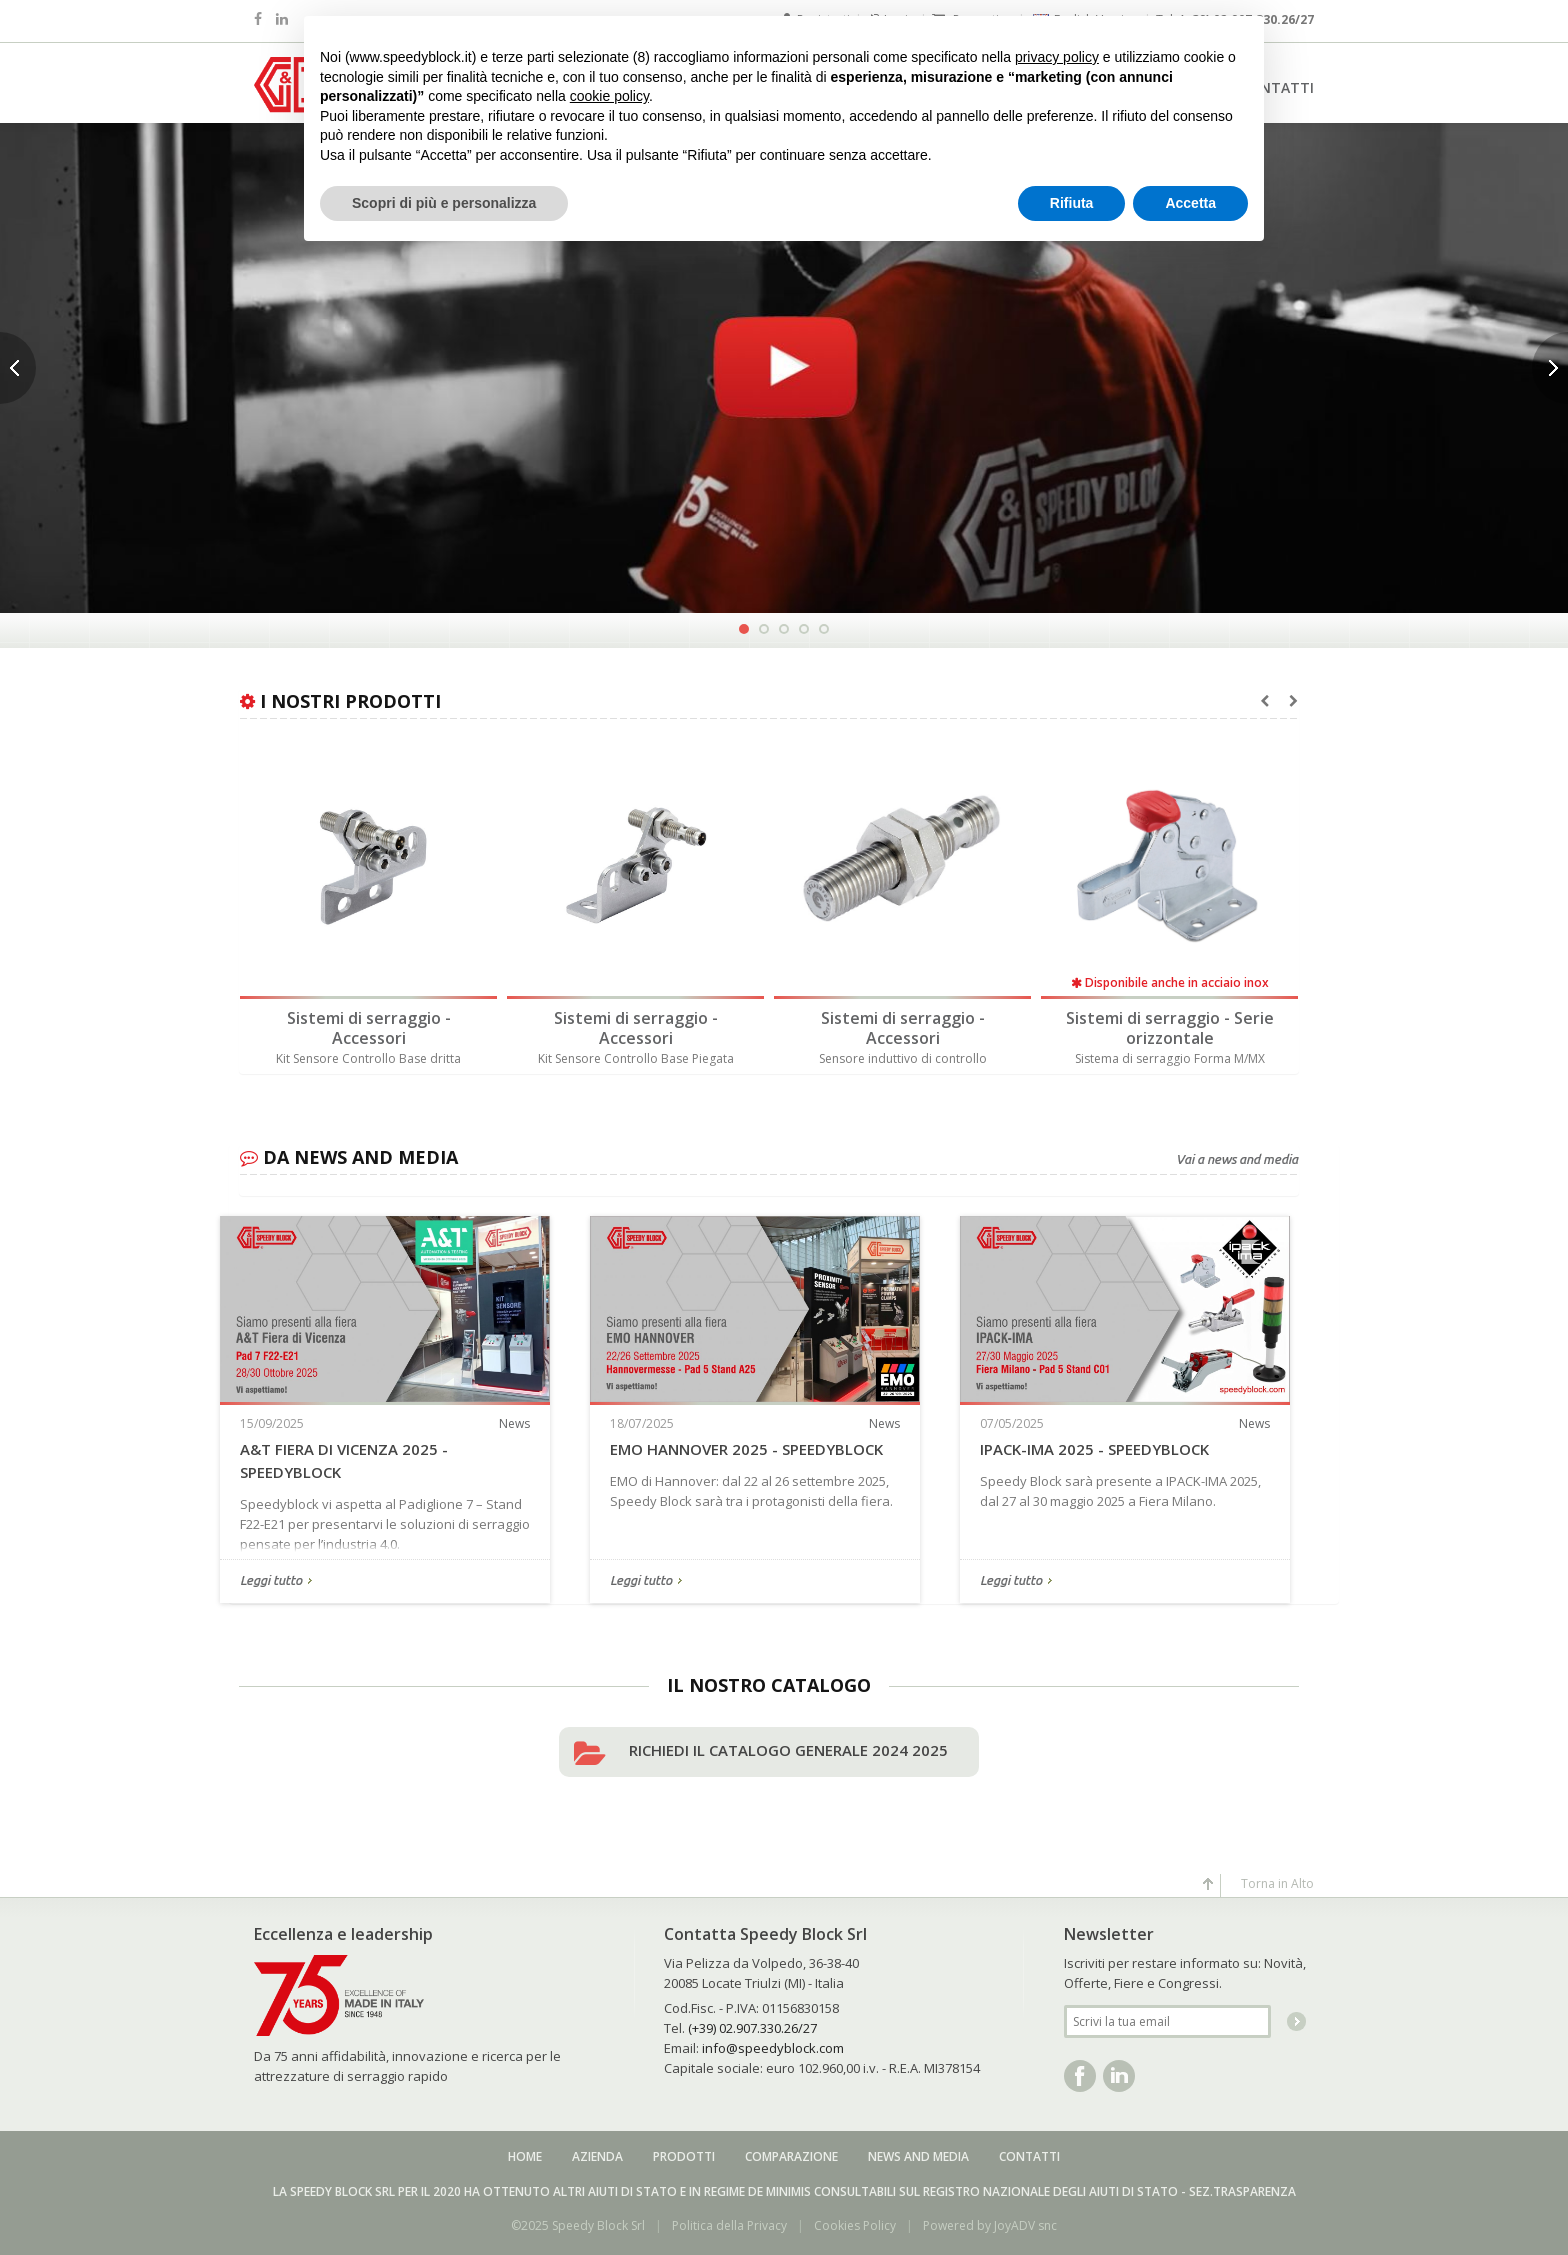 This screenshot has width=1568, height=2255. What do you see at coordinates (918, 2156) in the screenshot?
I see `News and media` at bounding box center [918, 2156].